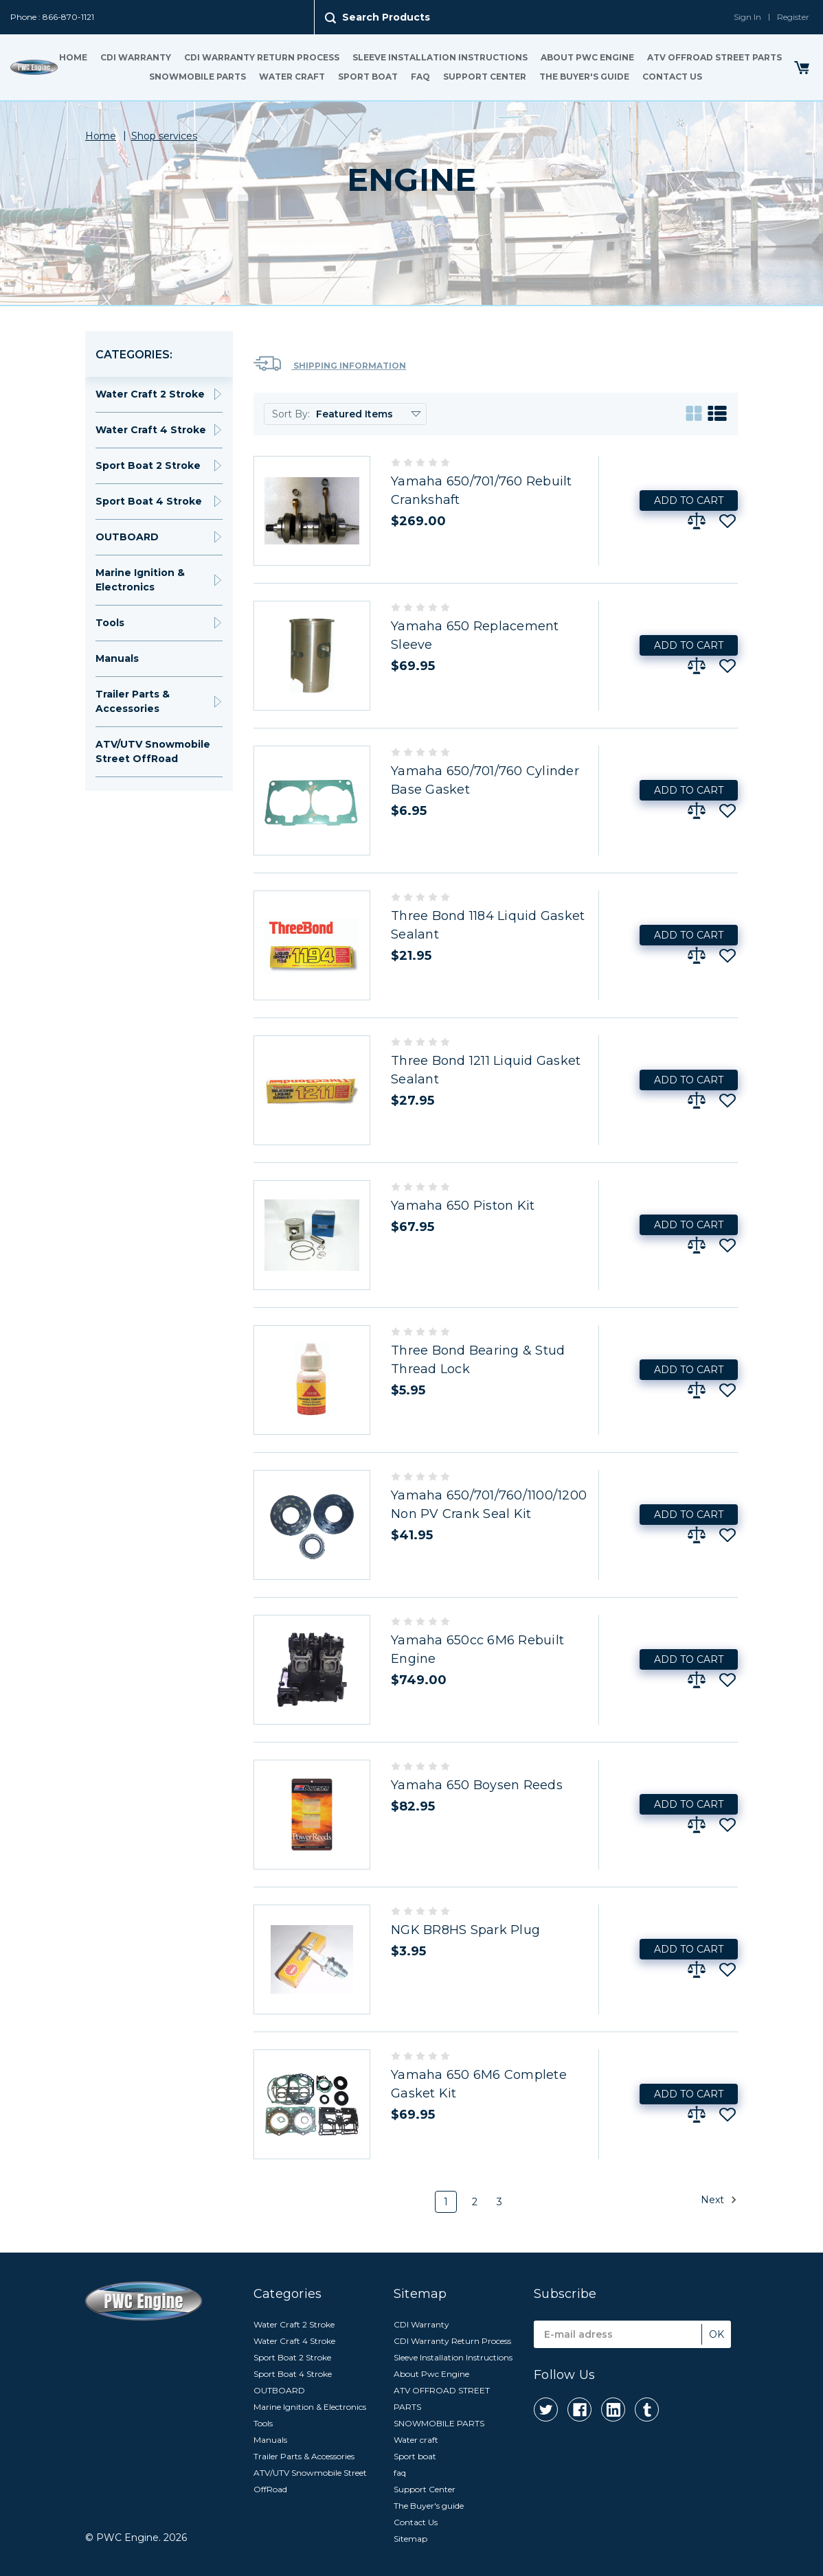 This screenshot has height=2576, width=823. I want to click on NGK BR8HS Spark Plug, so click(465, 1929).